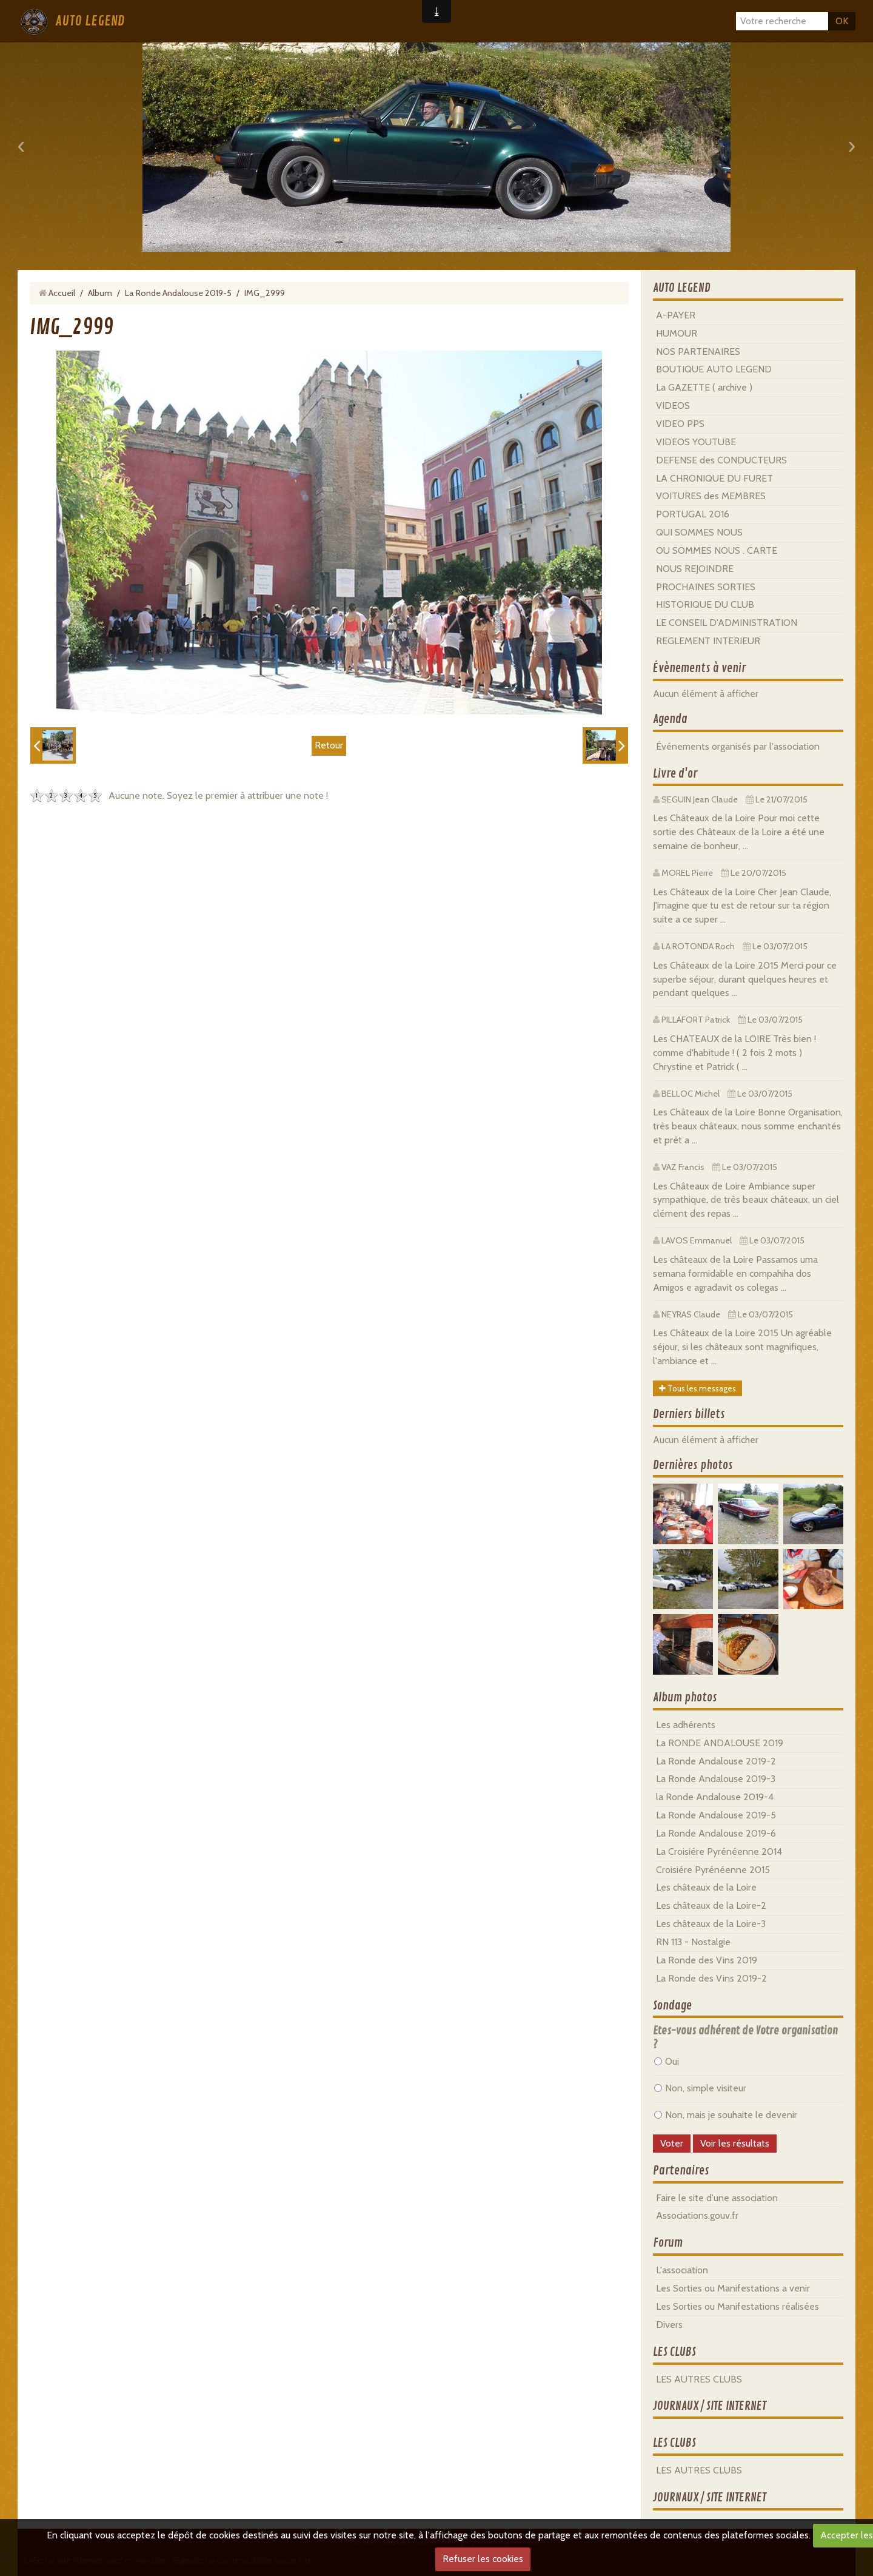  What do you see at coordinates (666, 2061) in the screenshot?
I see `Oui` at bounding box center [666, 2061].